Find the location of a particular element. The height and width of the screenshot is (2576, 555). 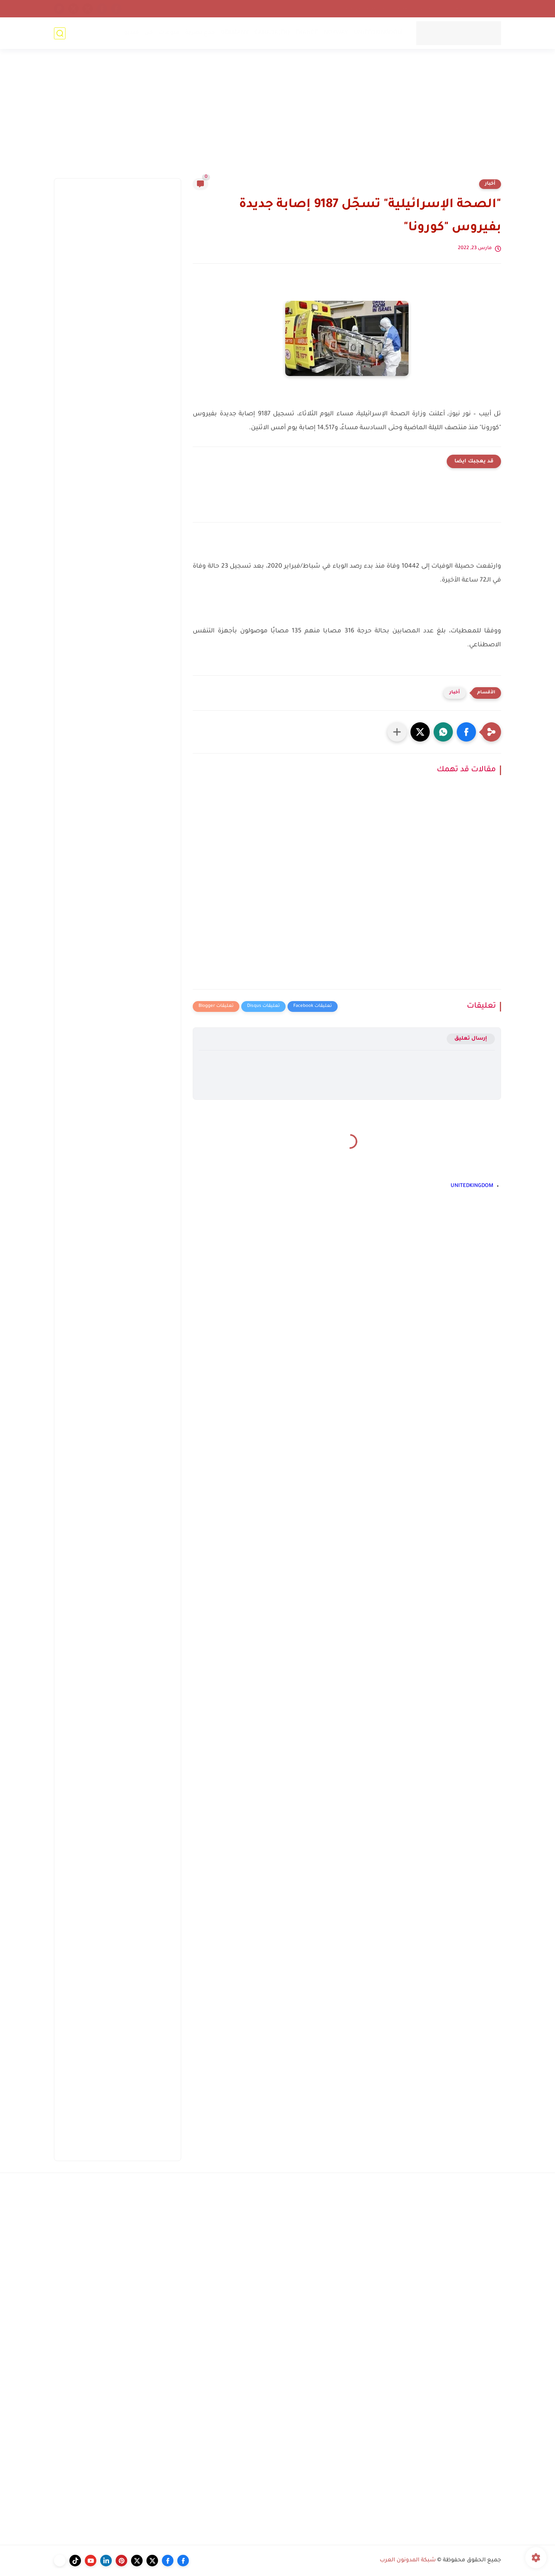

NORWAY is located at coordinates (336, 33).